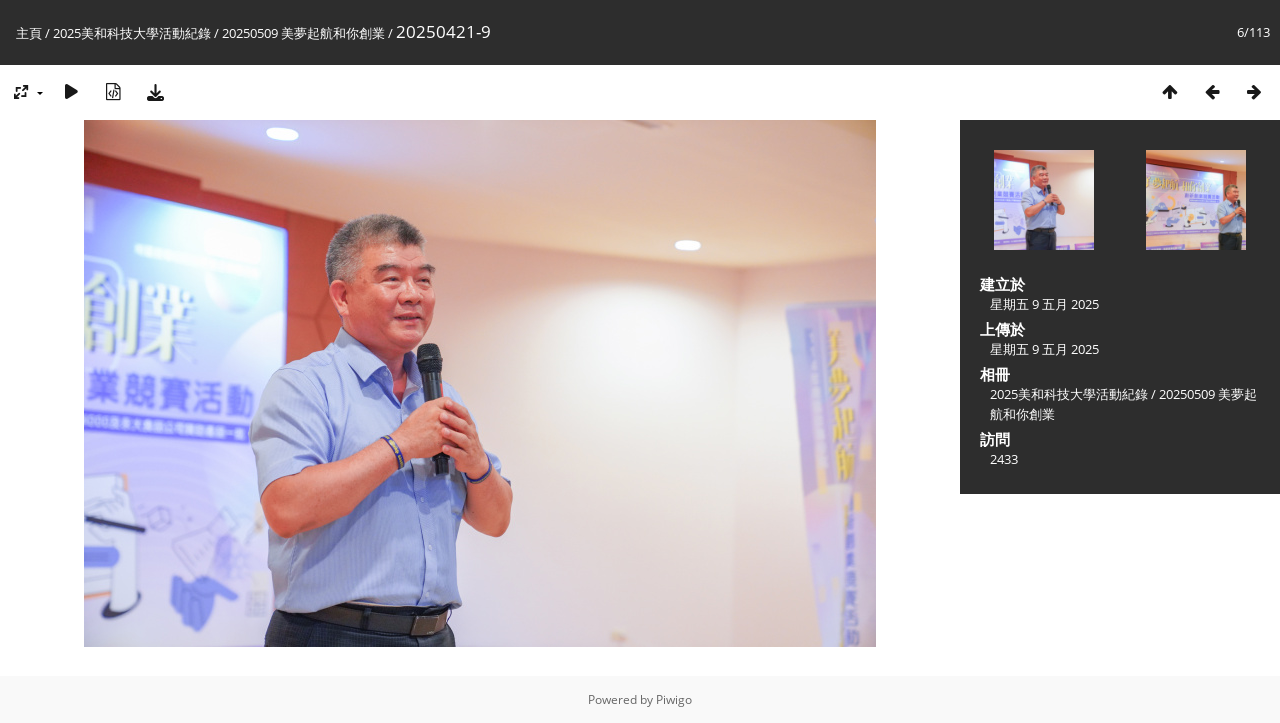 This screenshot has height=723, width=1280. What do you see at coordinates (1044, 304) in the screenshot?
I see `星期五 9 五月 2025` at bounding box center [1044, 304].